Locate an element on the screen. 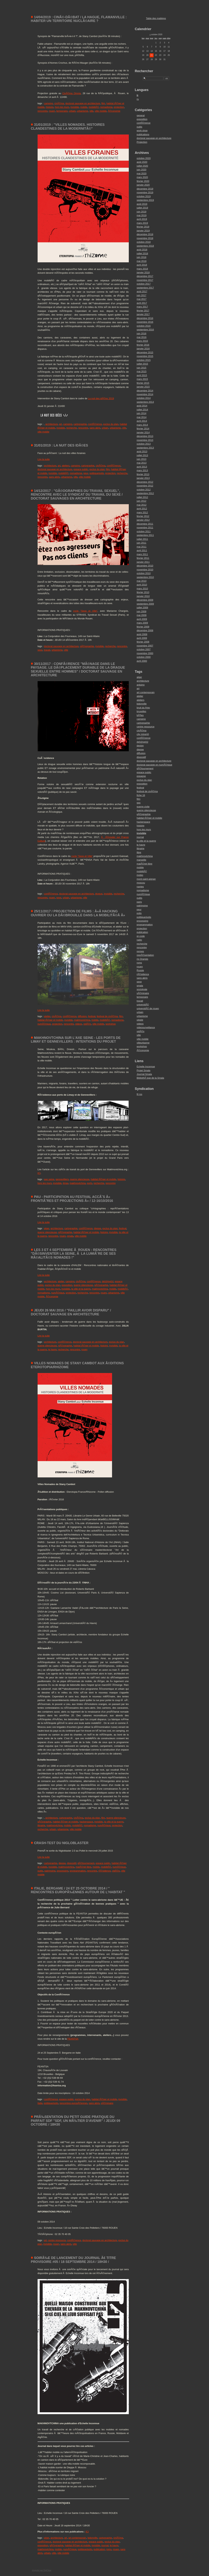  paris is located at coordinates (139, 901).